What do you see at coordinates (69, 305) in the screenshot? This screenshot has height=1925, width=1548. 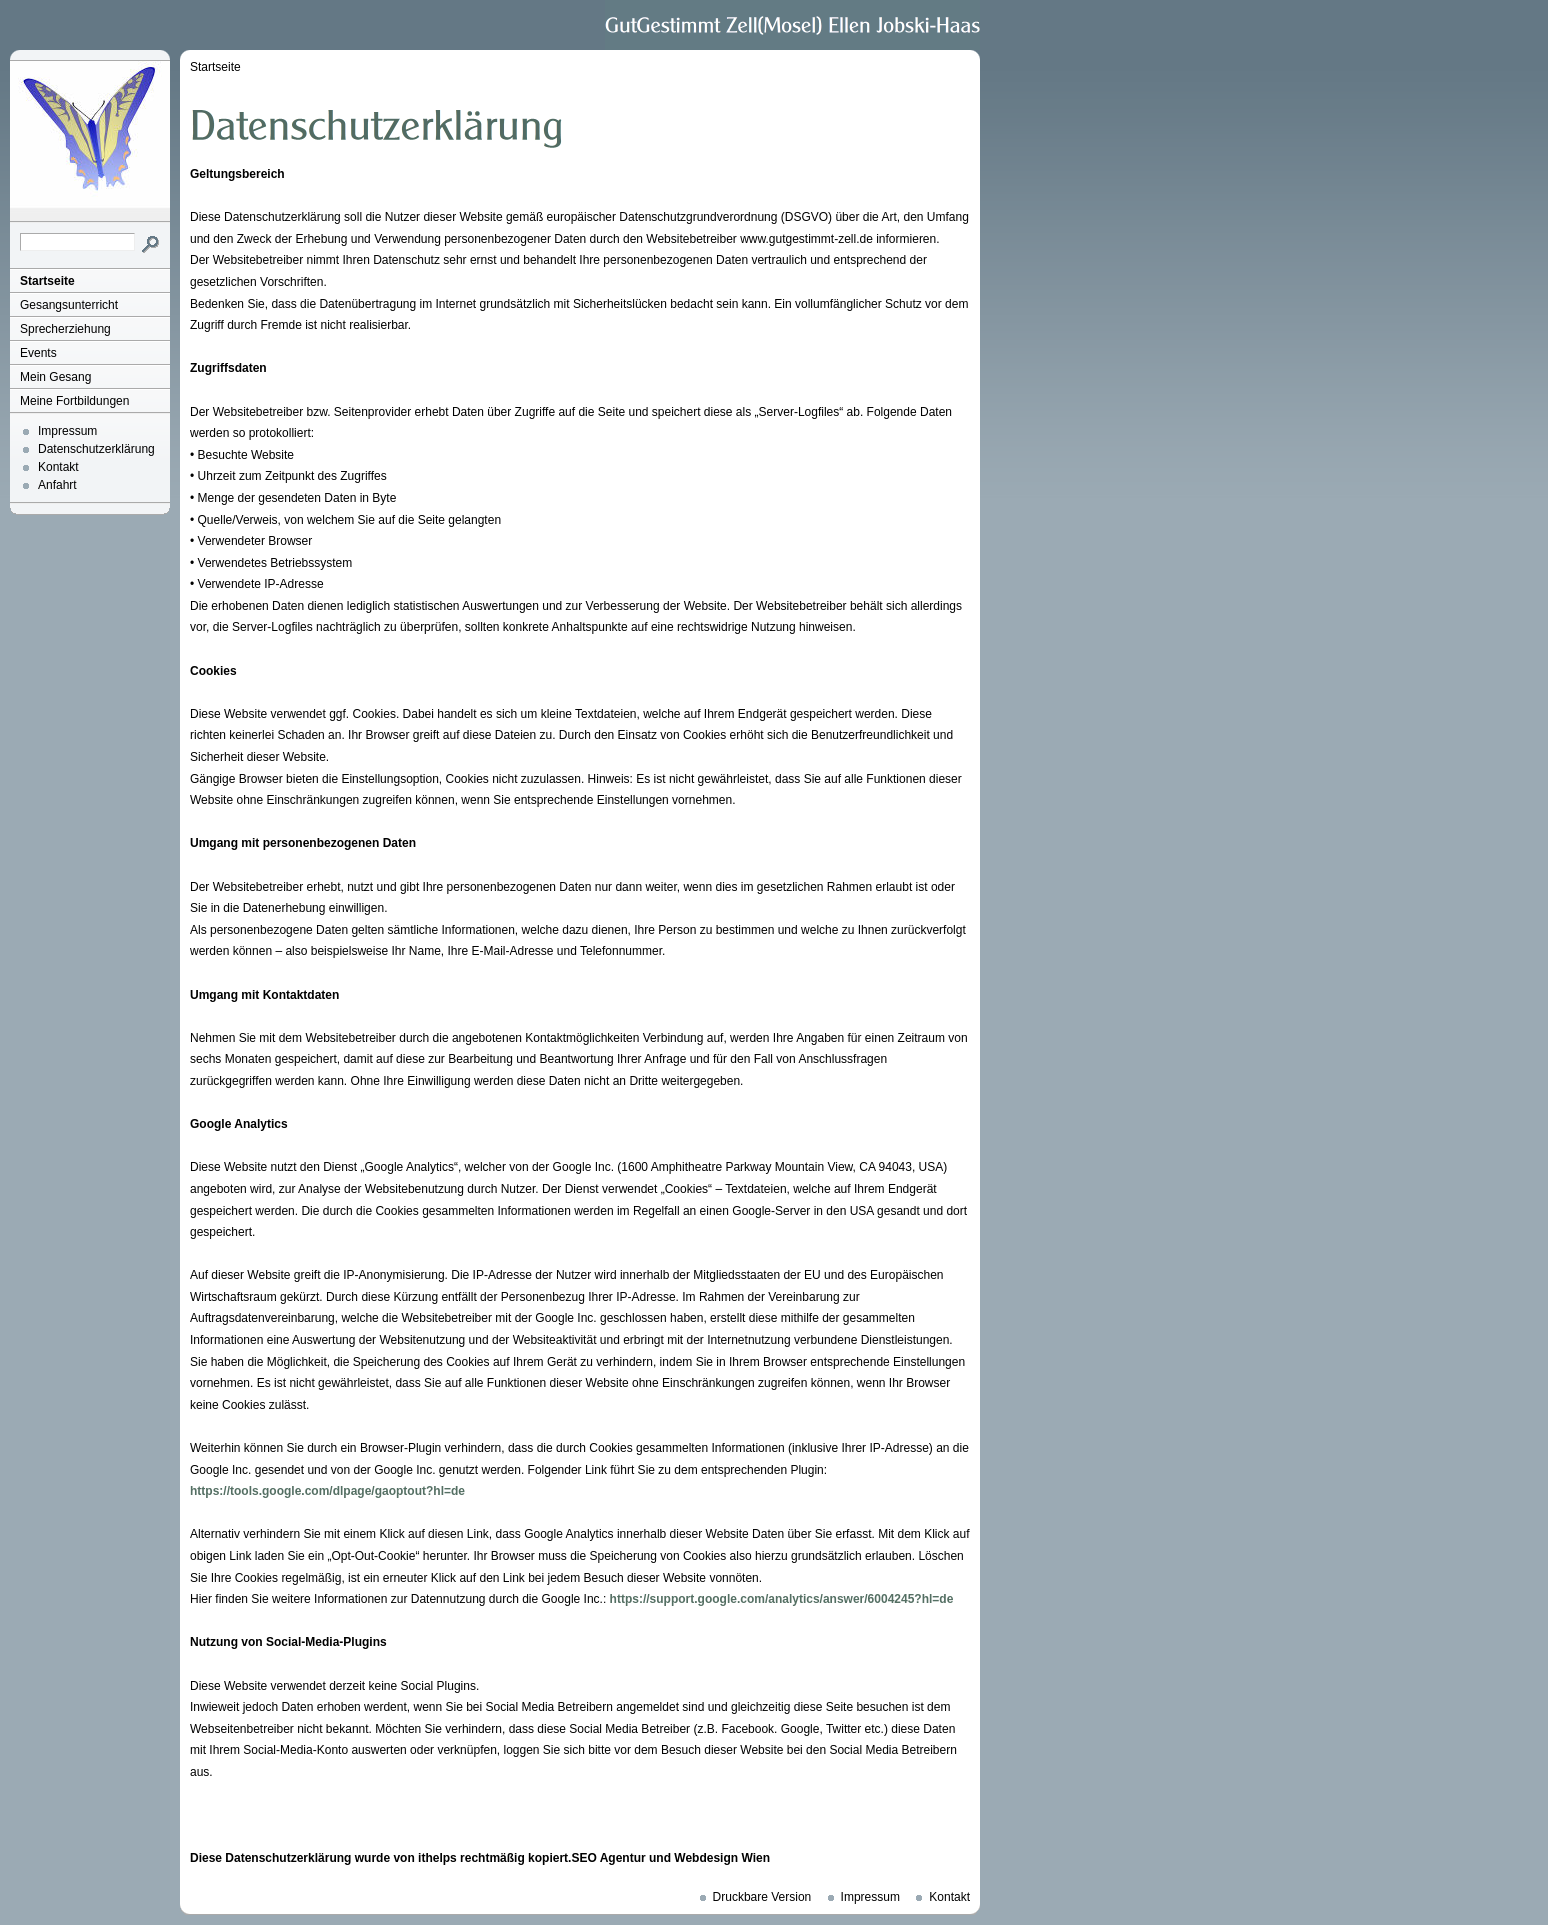 I see `Gesangsunterricht` at bounding box center [69, 305].